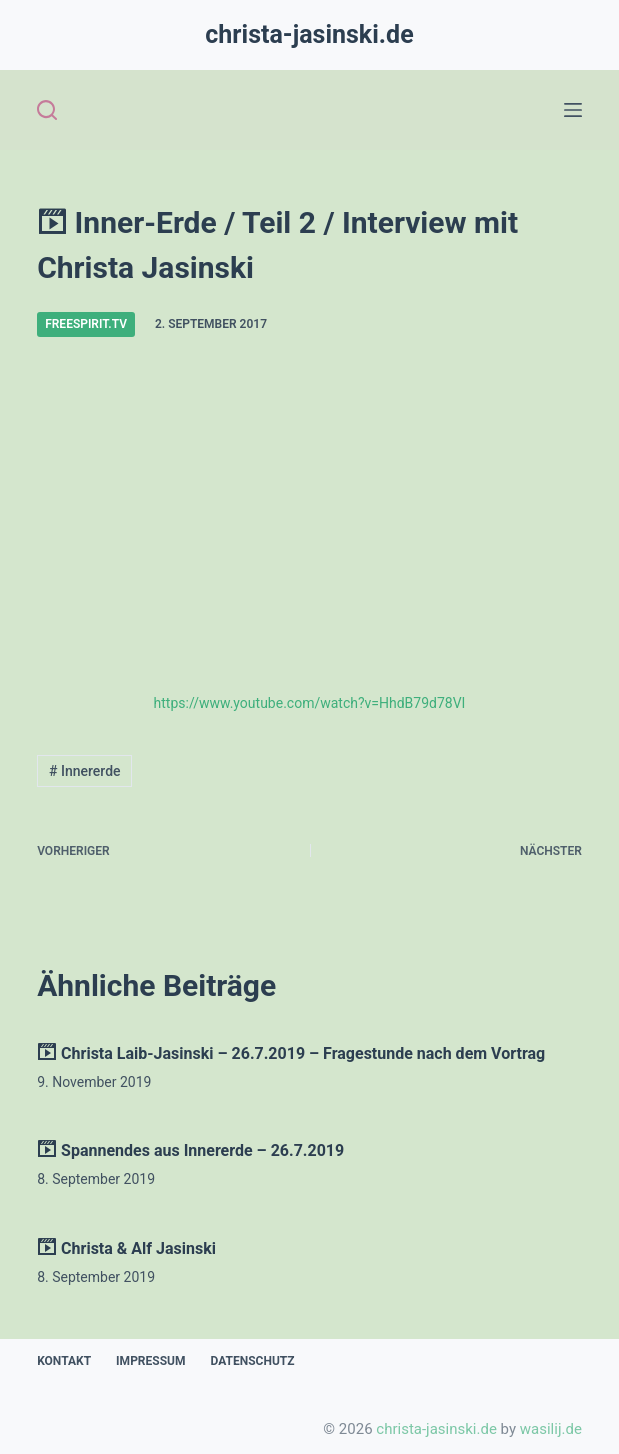 This screenshot has height=1454, width=619. I want to click on https://www.youtube.com/watch?v=HhdB79d78VI, so click(310, 703).